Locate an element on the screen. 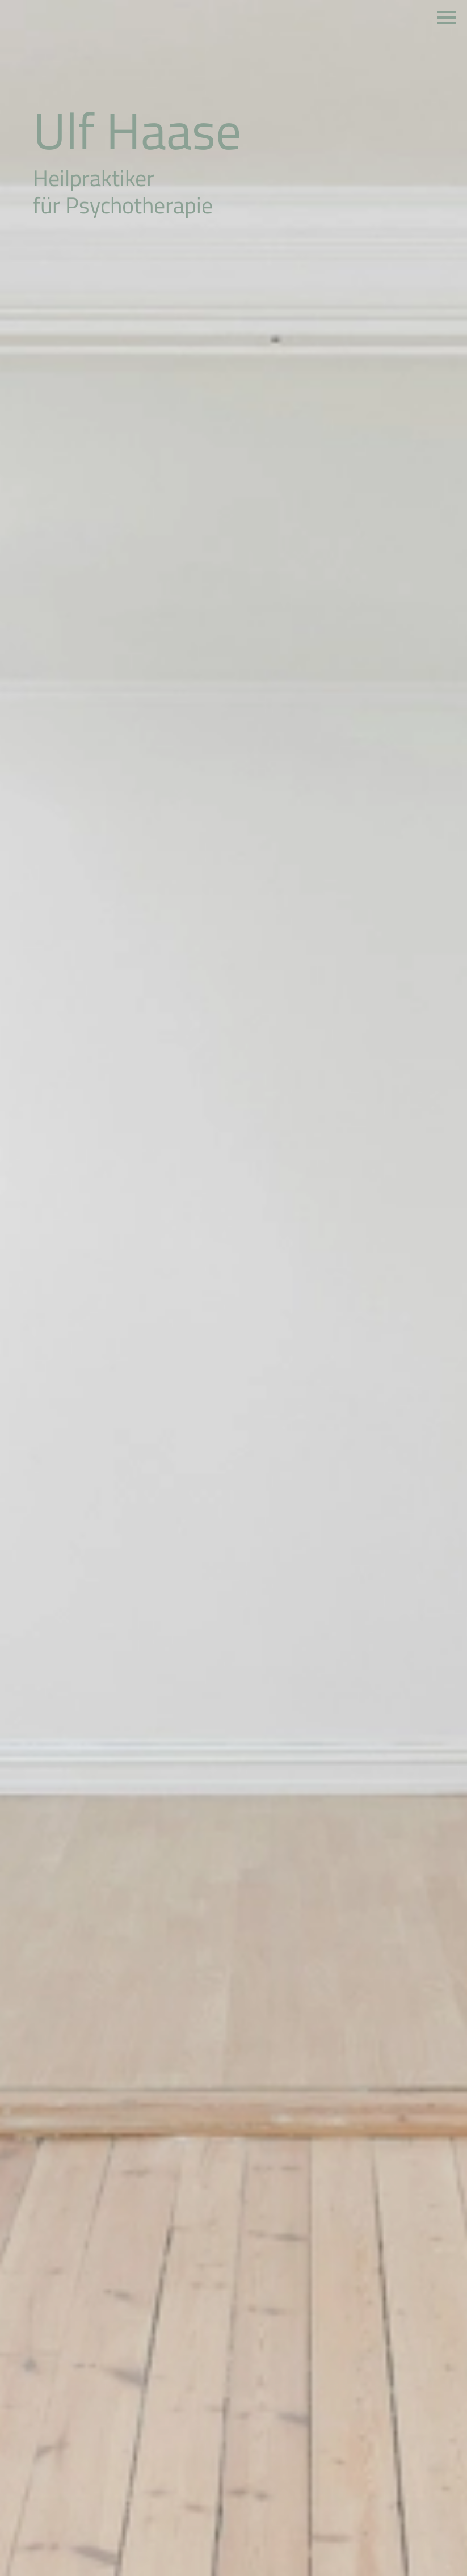 The height and width of the screenshot is (2576, 467). [Open Menu] is located at coordinates (446, 18).